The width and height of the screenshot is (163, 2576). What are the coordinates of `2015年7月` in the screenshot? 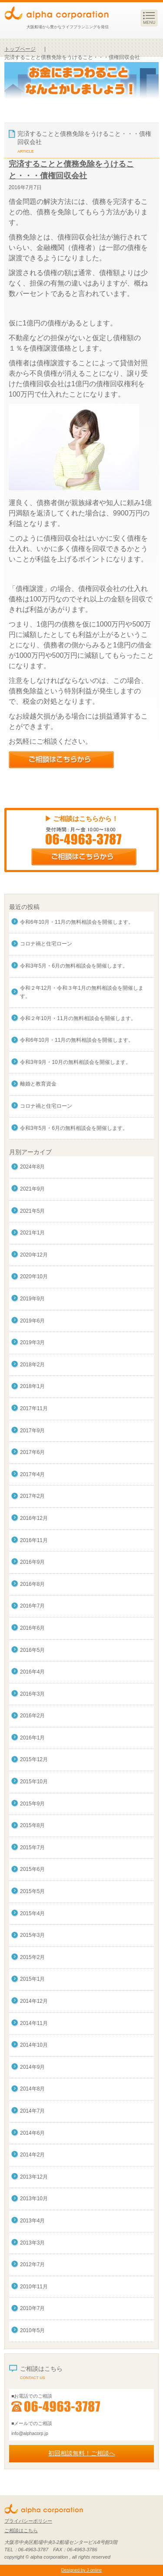 It's located at (32, 1847).